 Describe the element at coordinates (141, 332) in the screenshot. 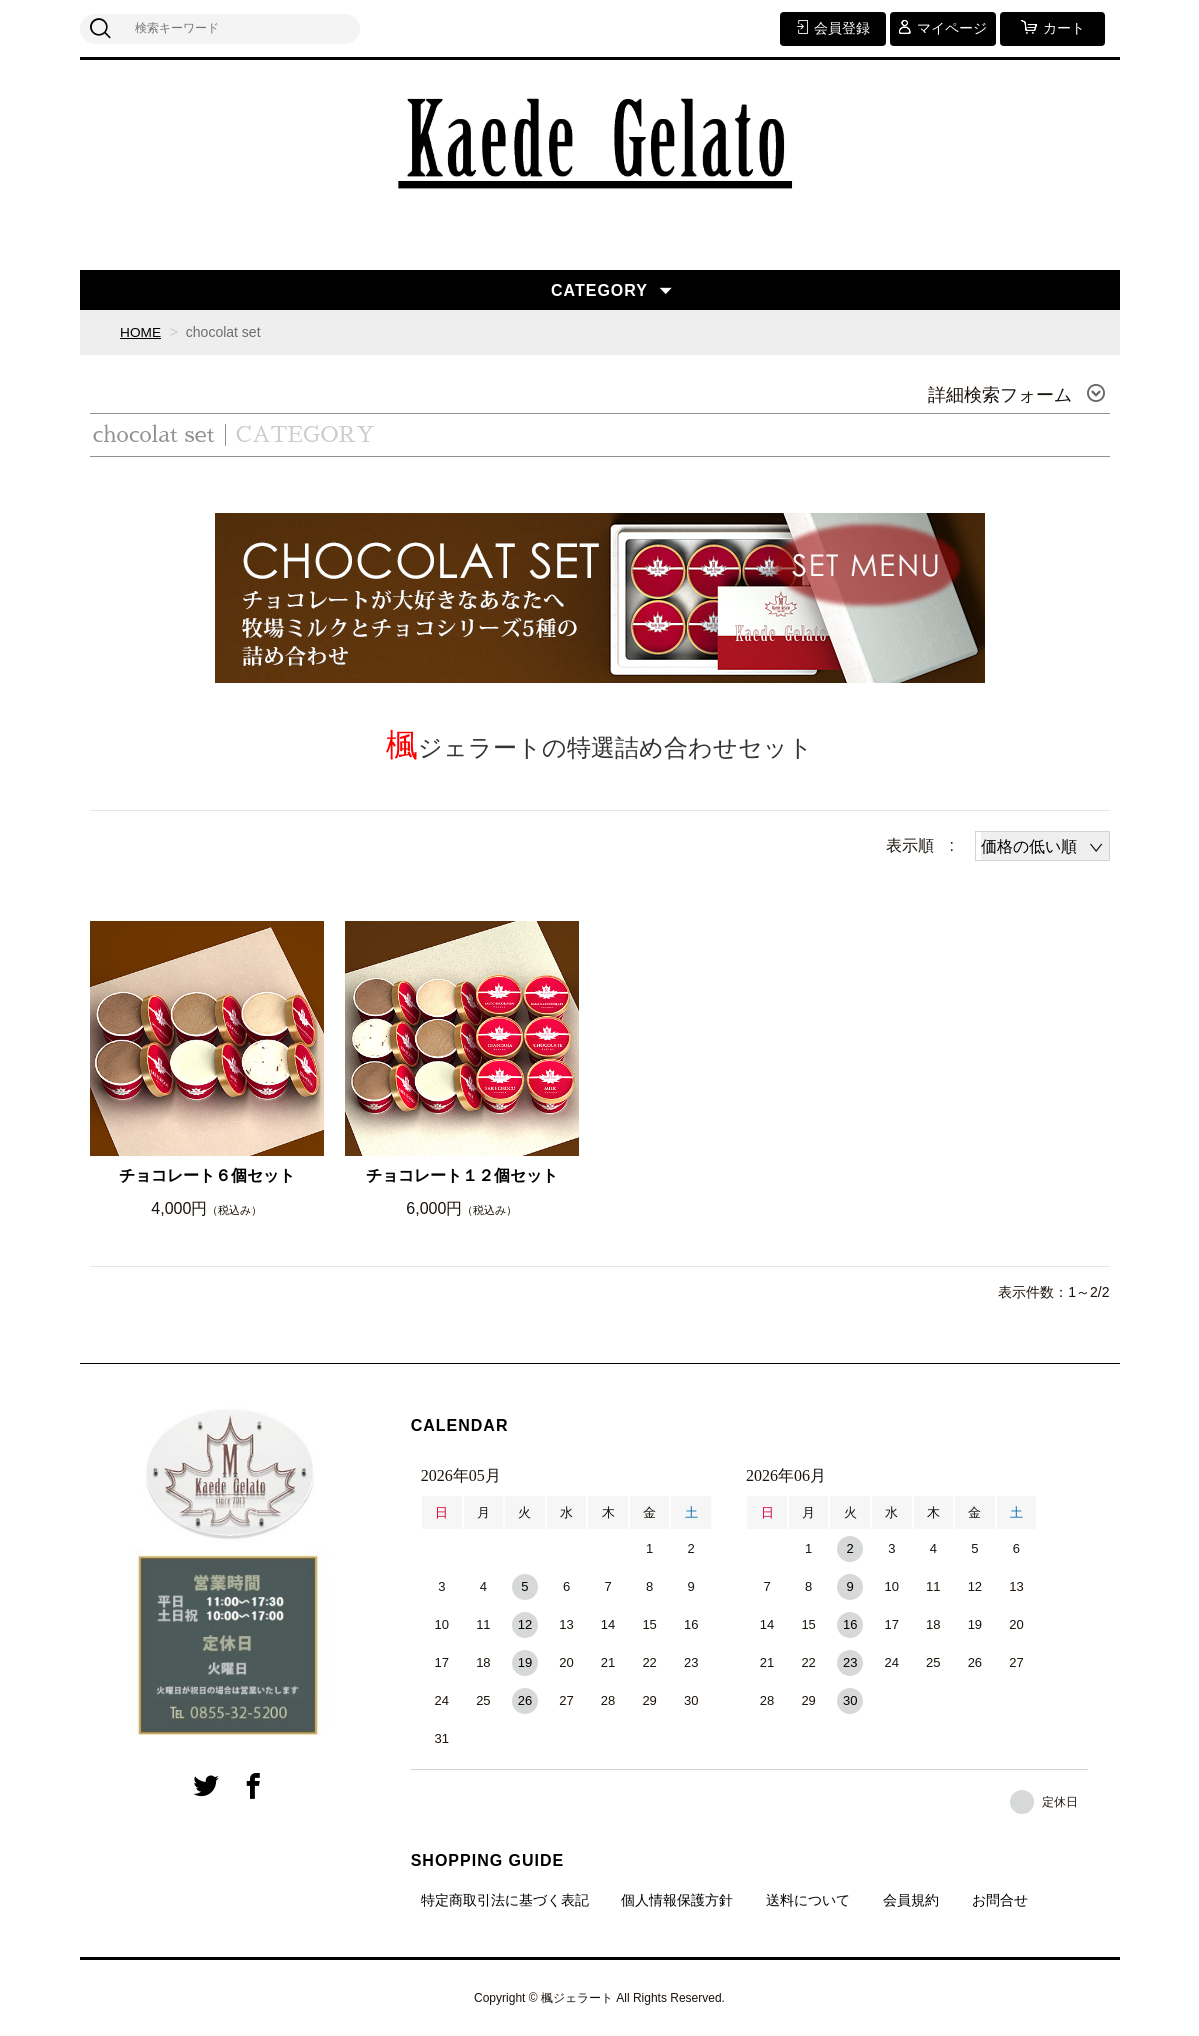

I see `HOME` at that location.